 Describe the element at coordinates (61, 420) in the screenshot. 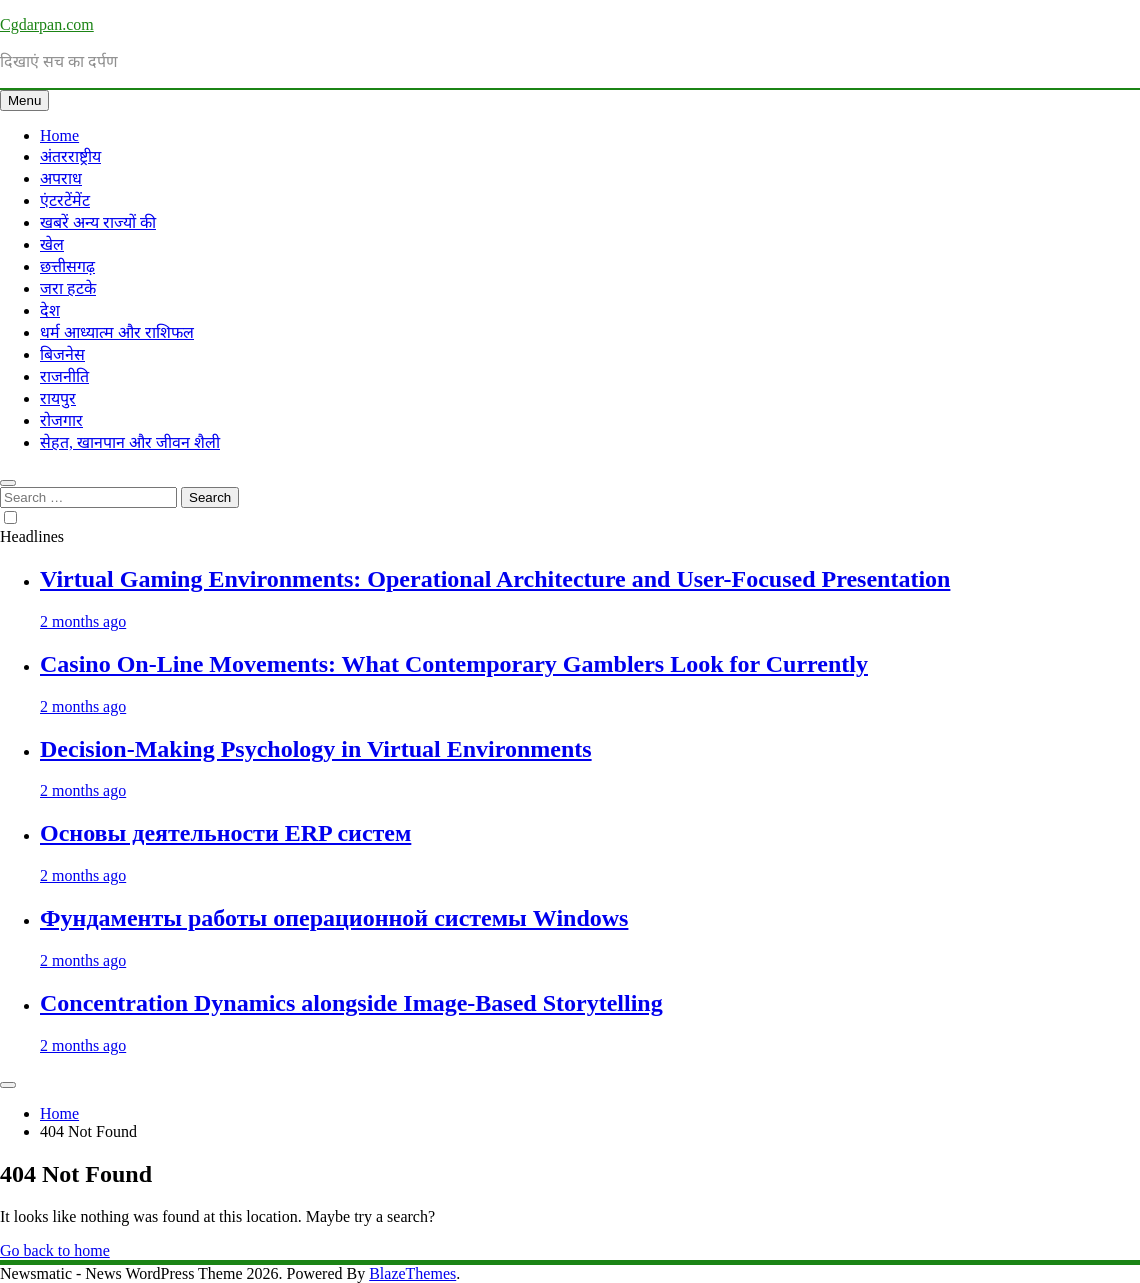

I see `रोजगार` at that location.